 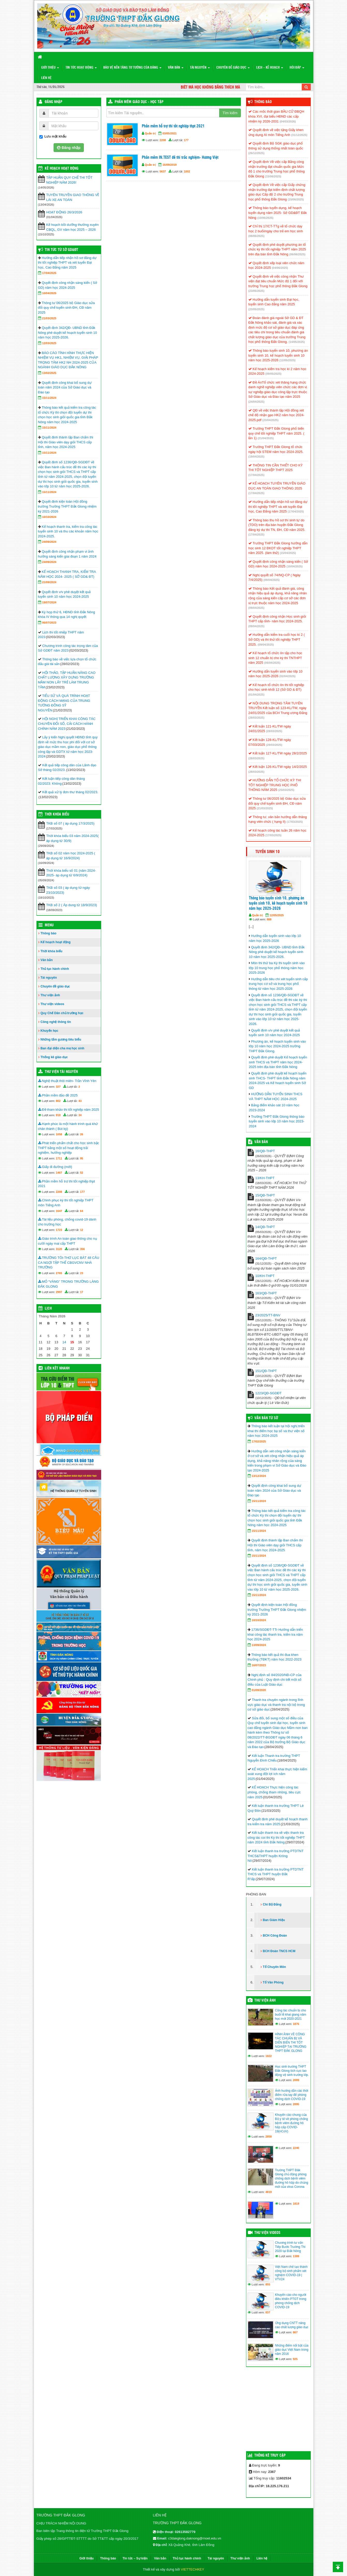 I want to click on Hướng dẫn tiêu chí xét tuyển sinh cấp trung học cơ sở và trung học phổ thông từ năm học 2025-2026, so click(x=278, y=984).